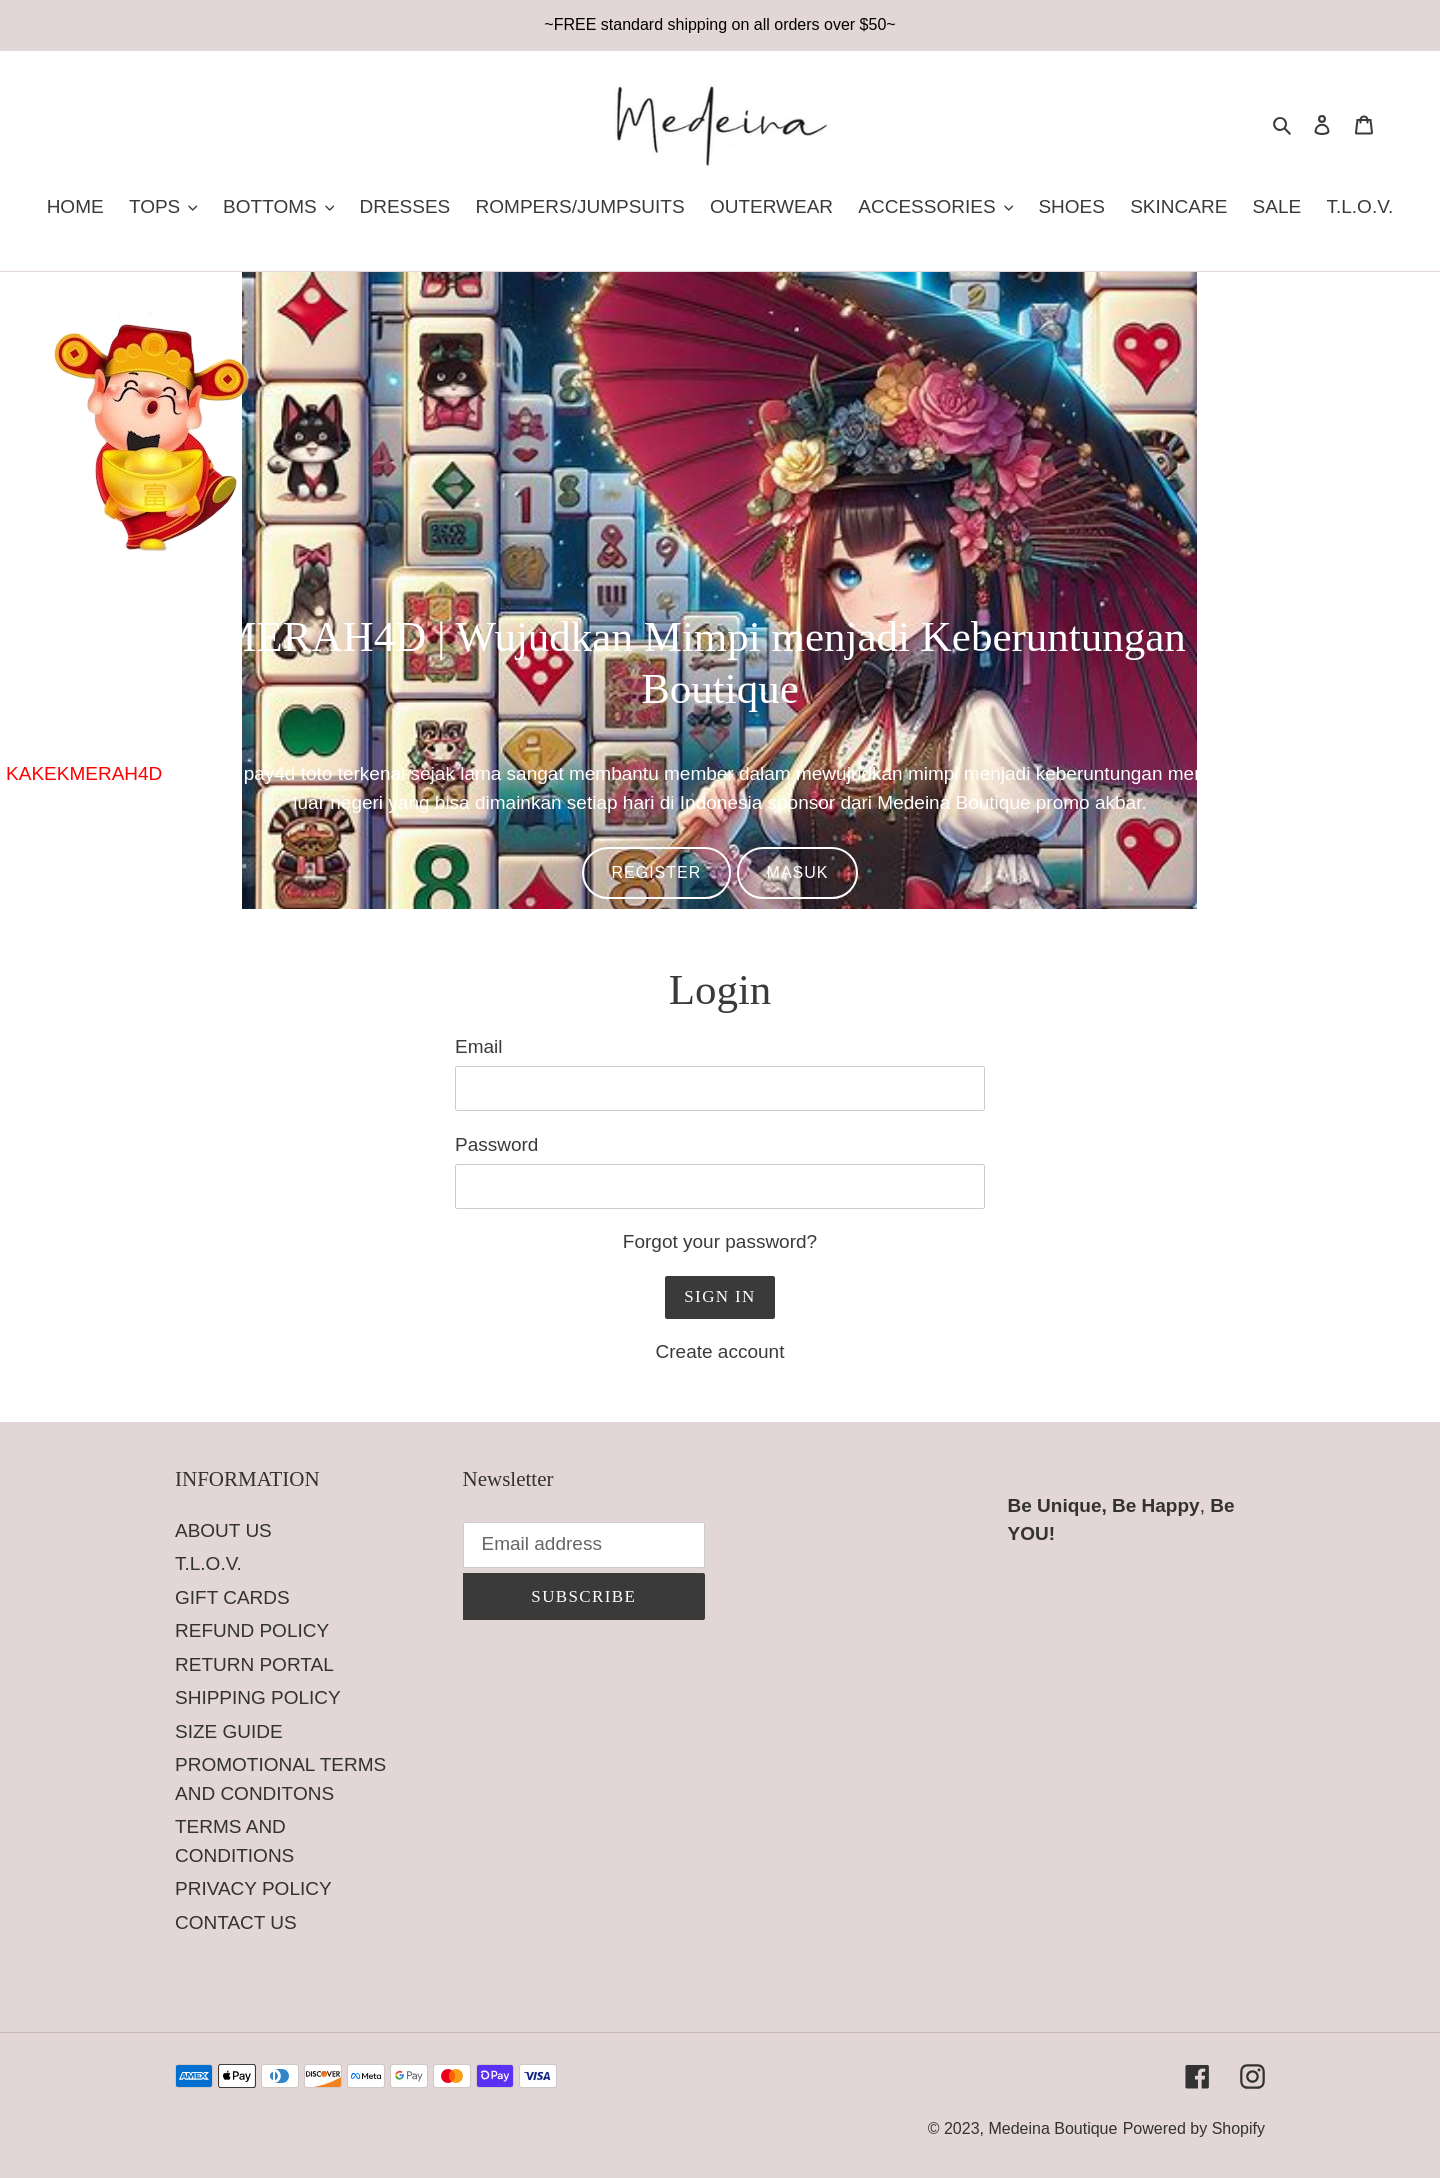  I want to click on Powered by Shopify, so click(1194, 2128).